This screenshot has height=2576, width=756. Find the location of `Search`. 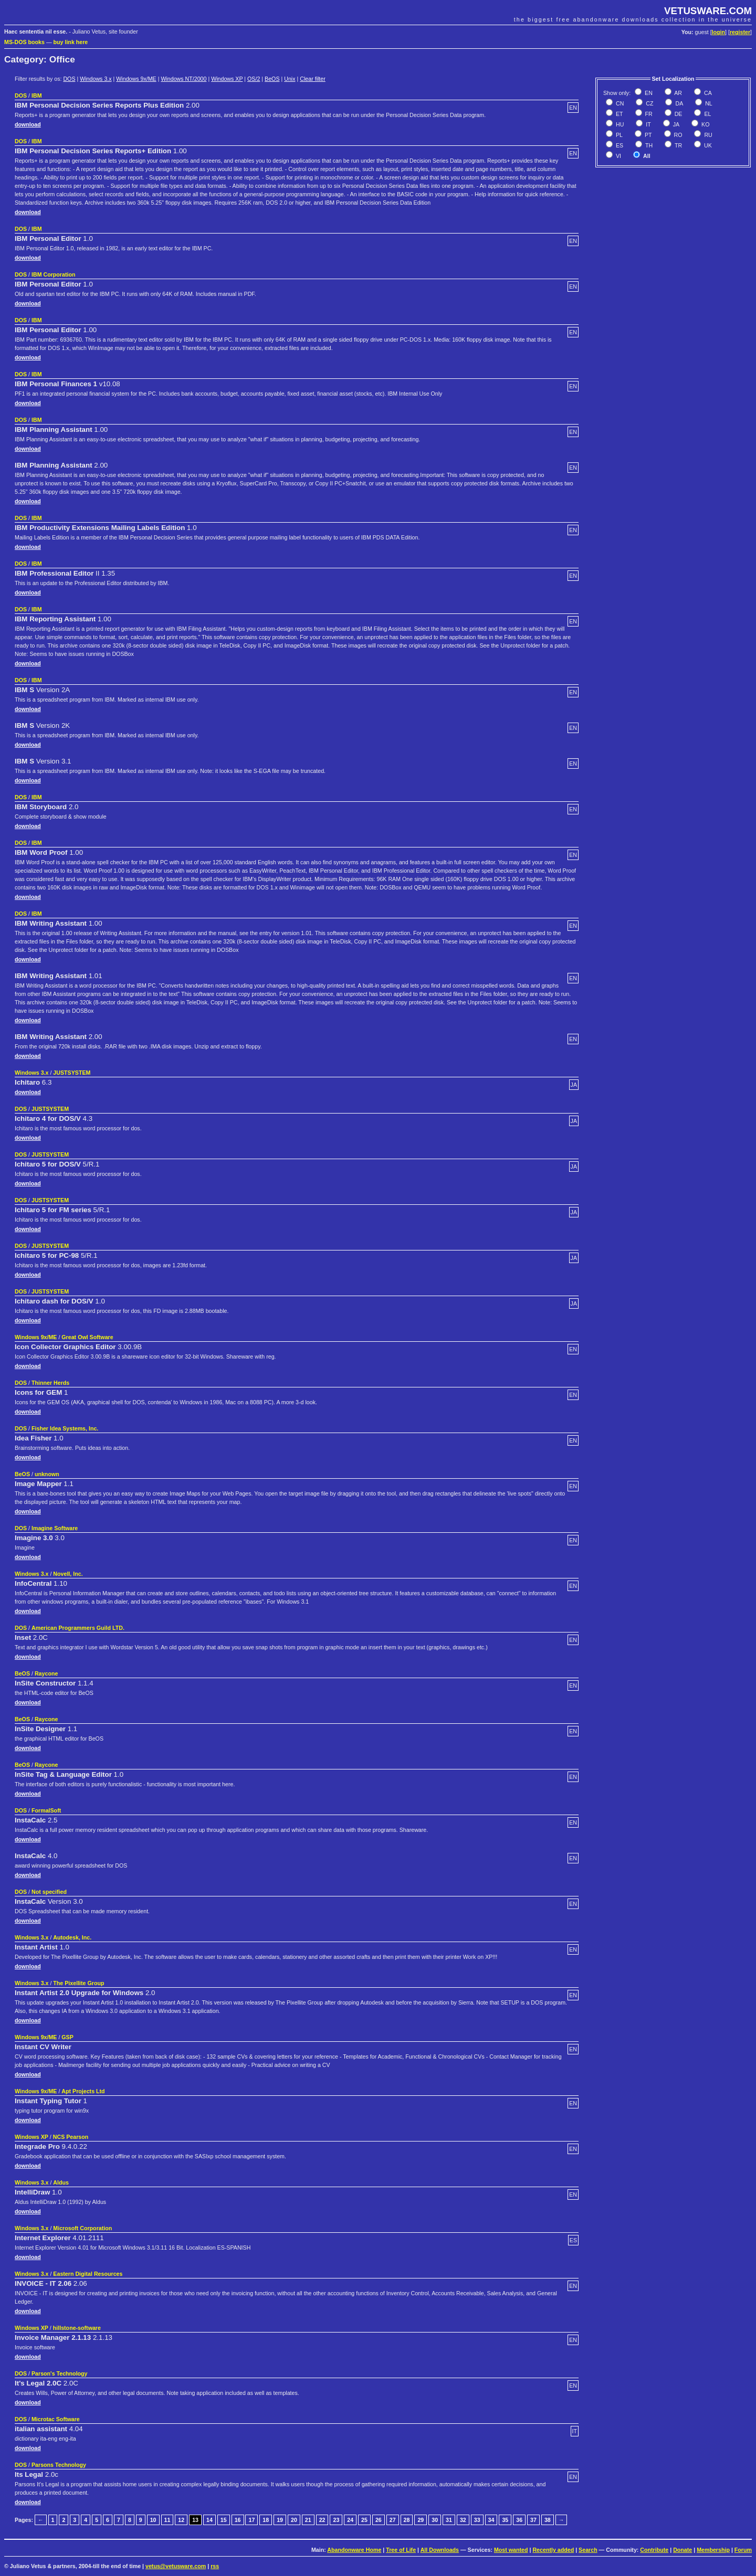

Search is located at coordinates (588, 2550).